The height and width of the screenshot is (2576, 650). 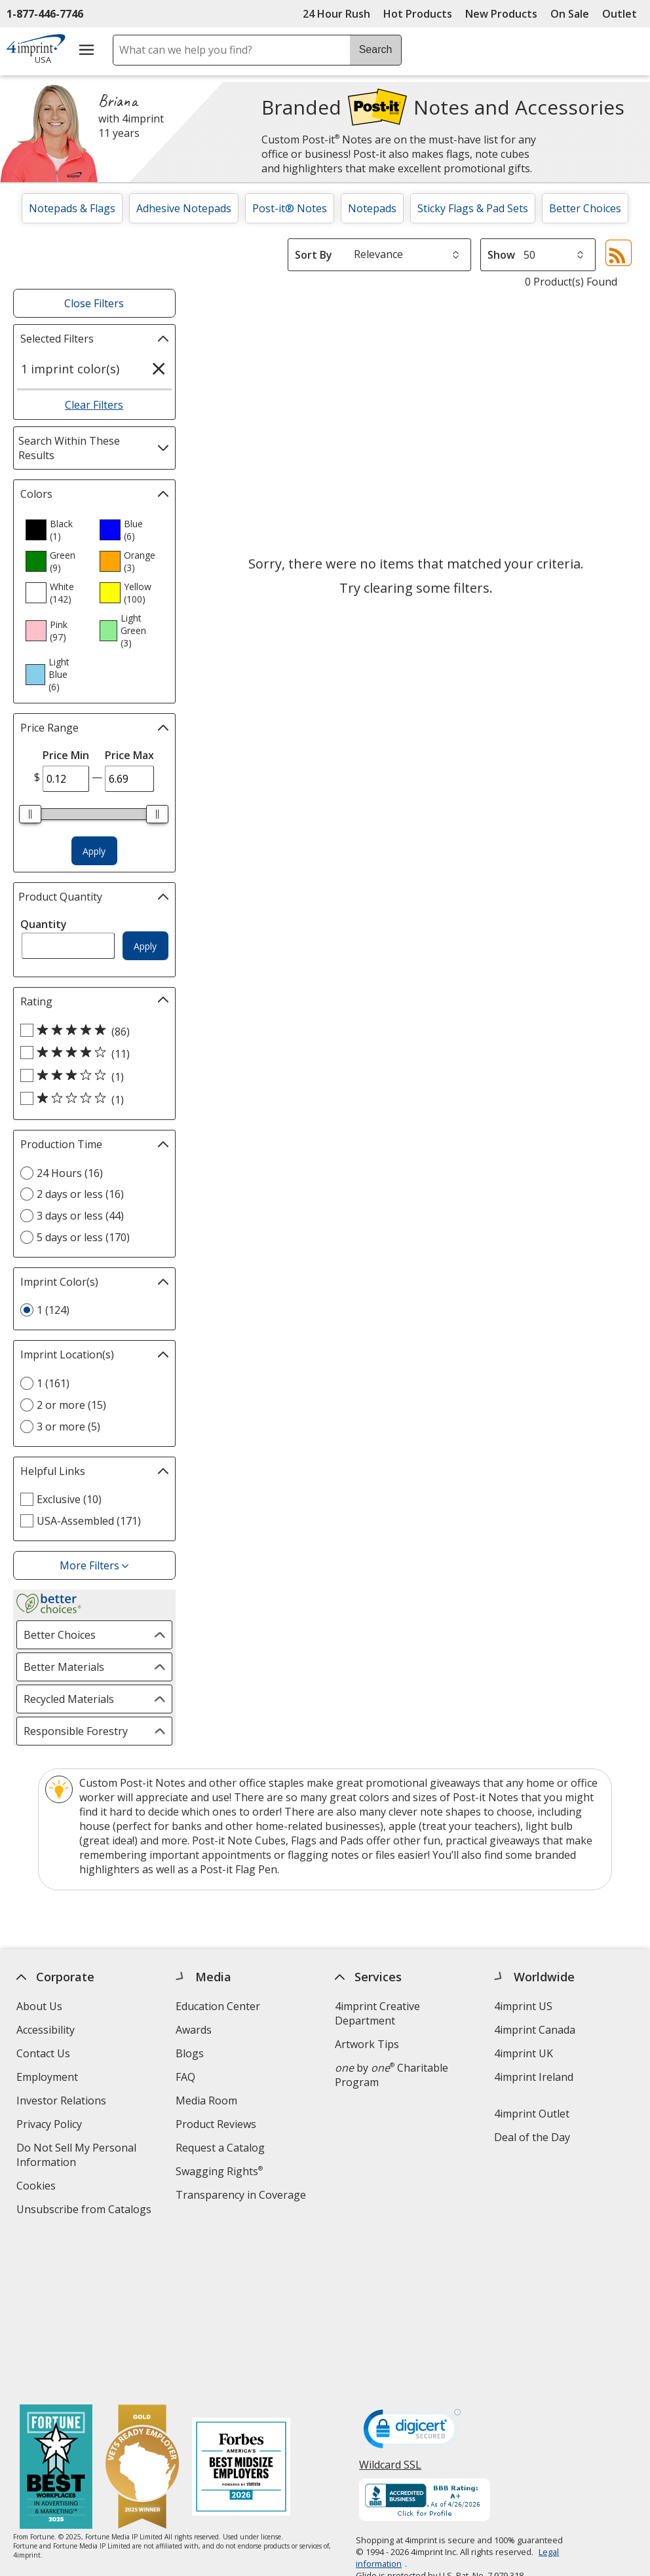 What do you see at coordinates (367, 2044) in the screenshot?
I see `Artwork Tips` at bounding box center [367, 2044].